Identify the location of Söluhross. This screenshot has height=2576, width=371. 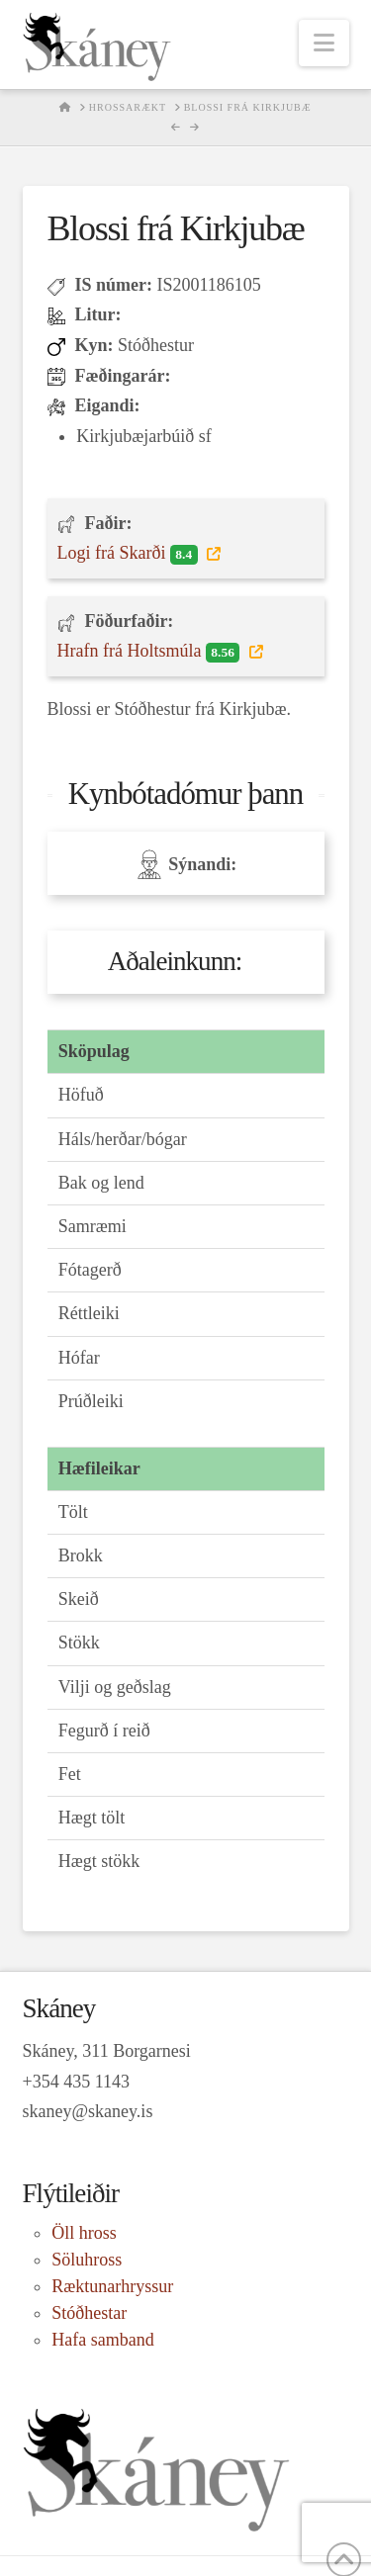
(86, 2259).